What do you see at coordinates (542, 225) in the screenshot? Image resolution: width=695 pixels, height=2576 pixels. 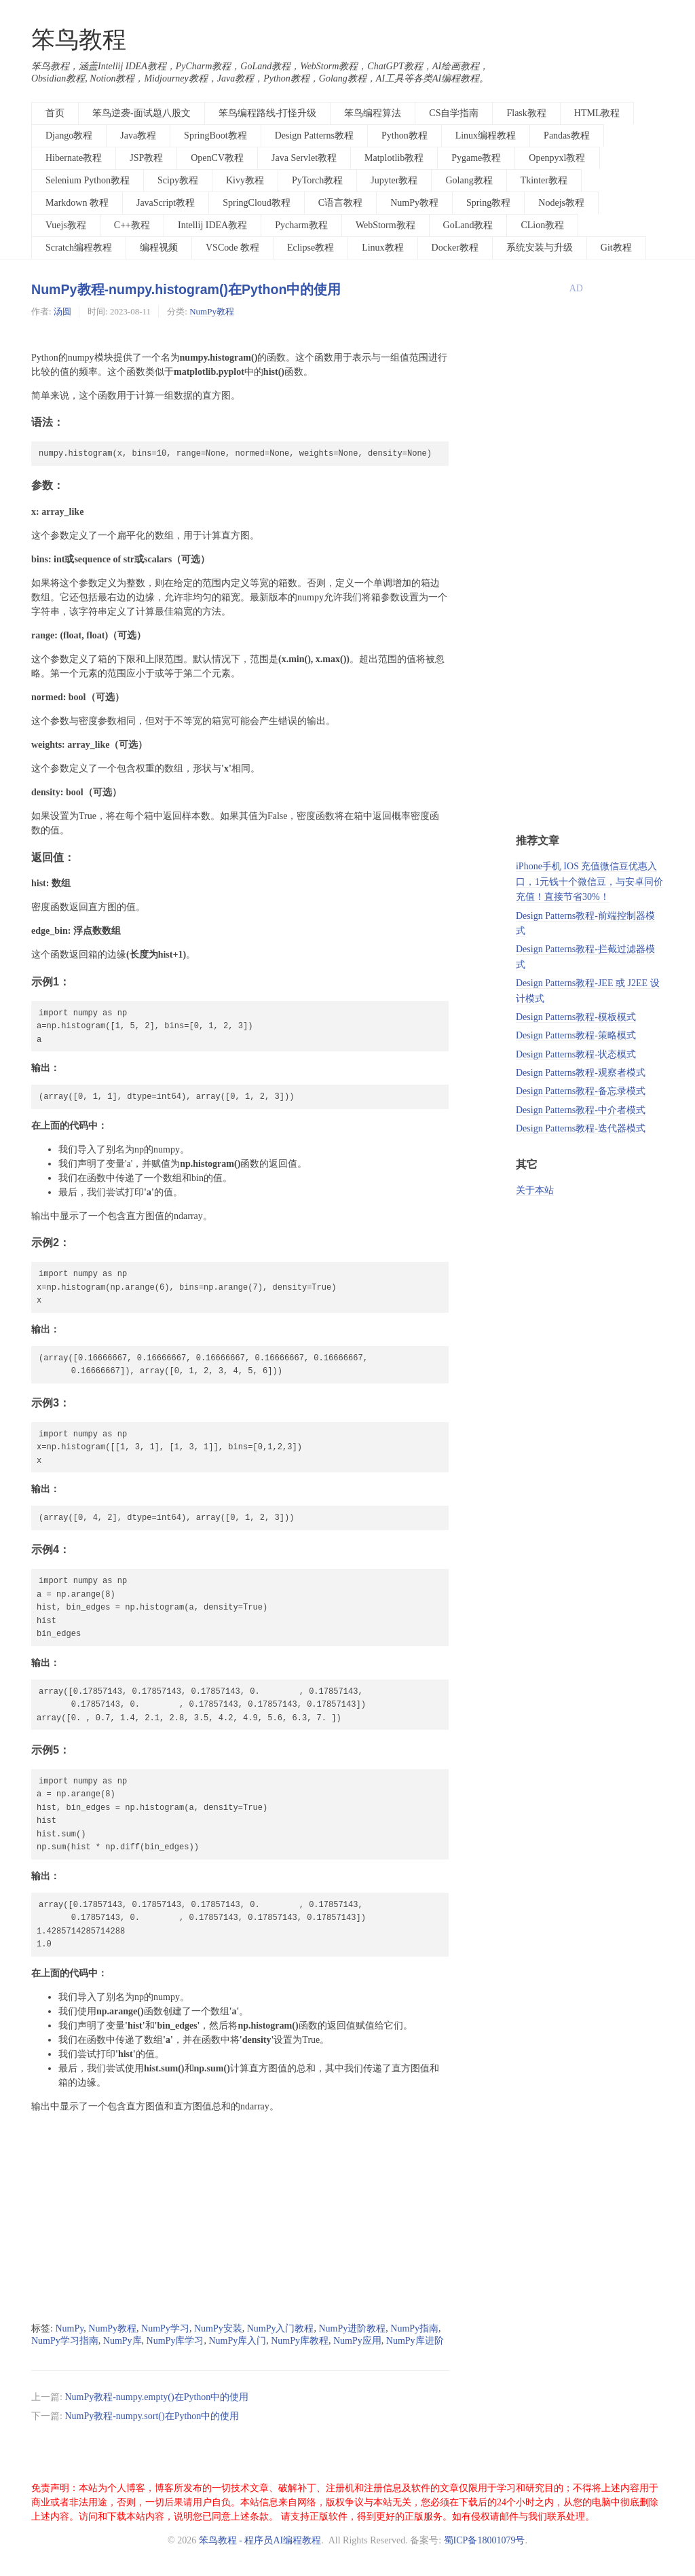 I see `CLion教程` at bounding box center [542, 225].